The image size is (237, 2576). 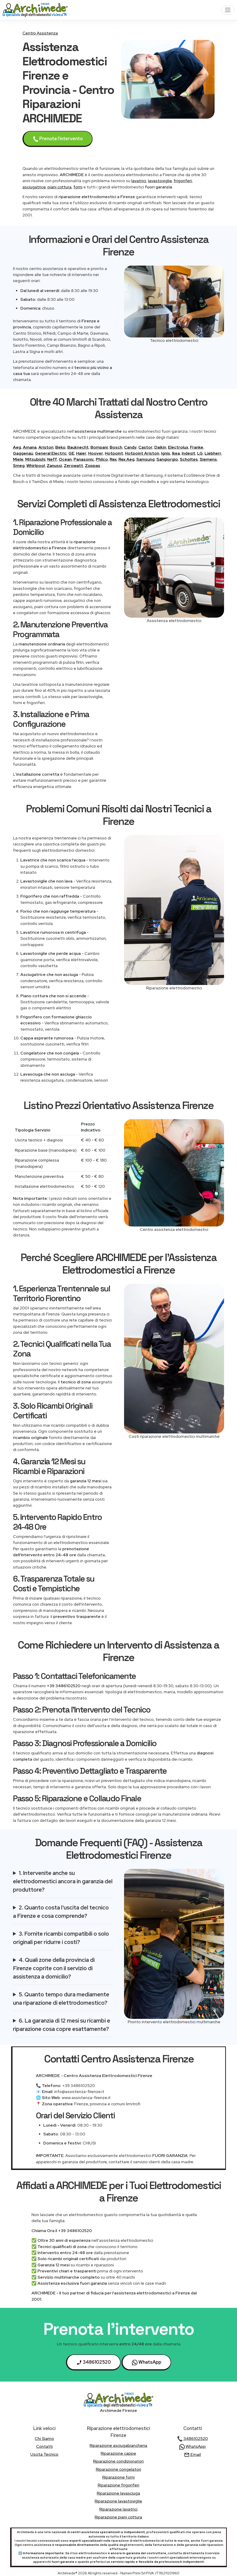 What do you see at coordinates (35, 459) in the screenshot?
I see `Mitsubishi` at bounding box center [35, 459].